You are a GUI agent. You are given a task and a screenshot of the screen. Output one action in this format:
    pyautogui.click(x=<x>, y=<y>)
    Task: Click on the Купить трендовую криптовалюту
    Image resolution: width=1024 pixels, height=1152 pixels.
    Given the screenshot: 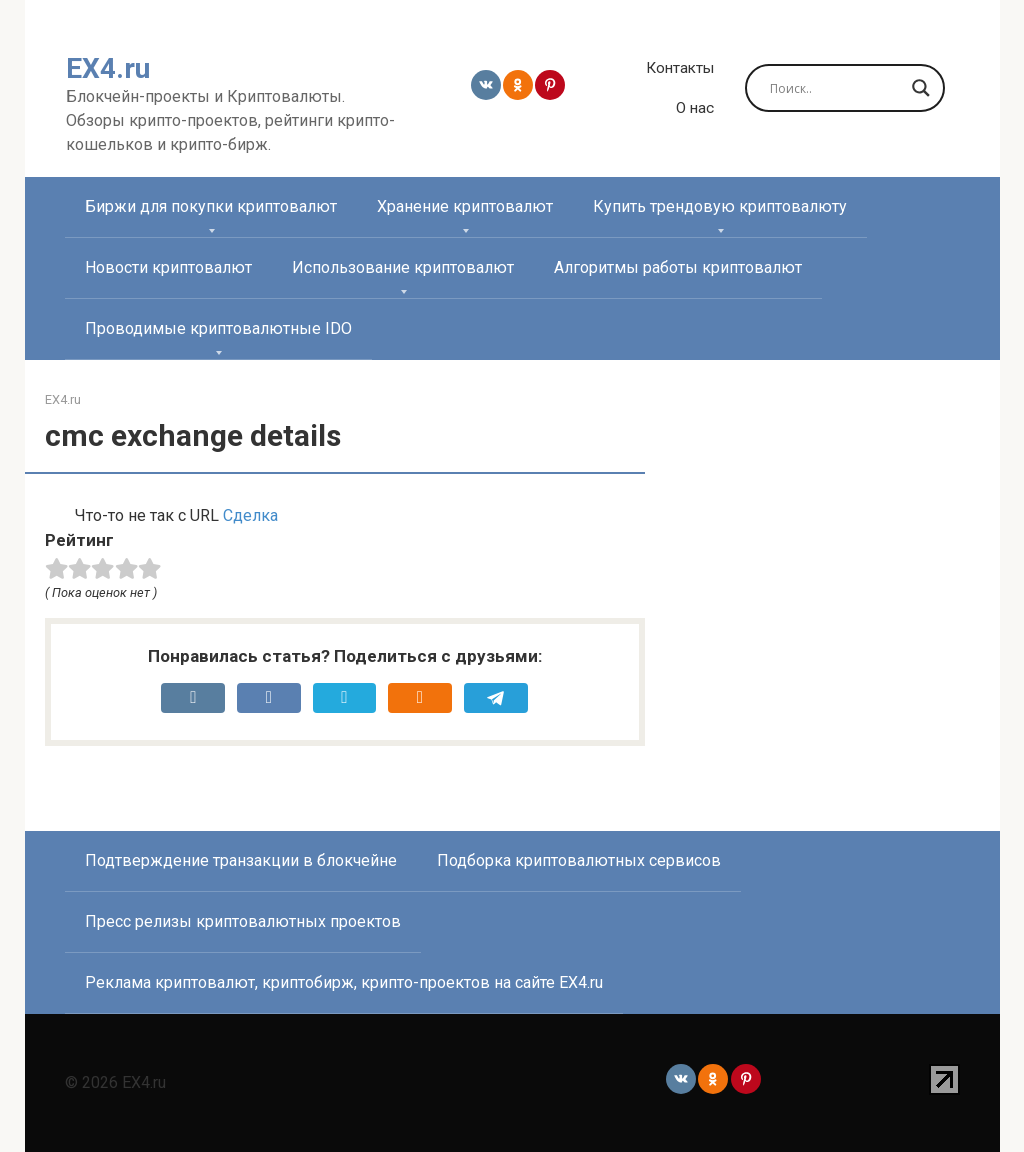 What is the action you would take?
    pyautogui.click(x=720, y=206)
    